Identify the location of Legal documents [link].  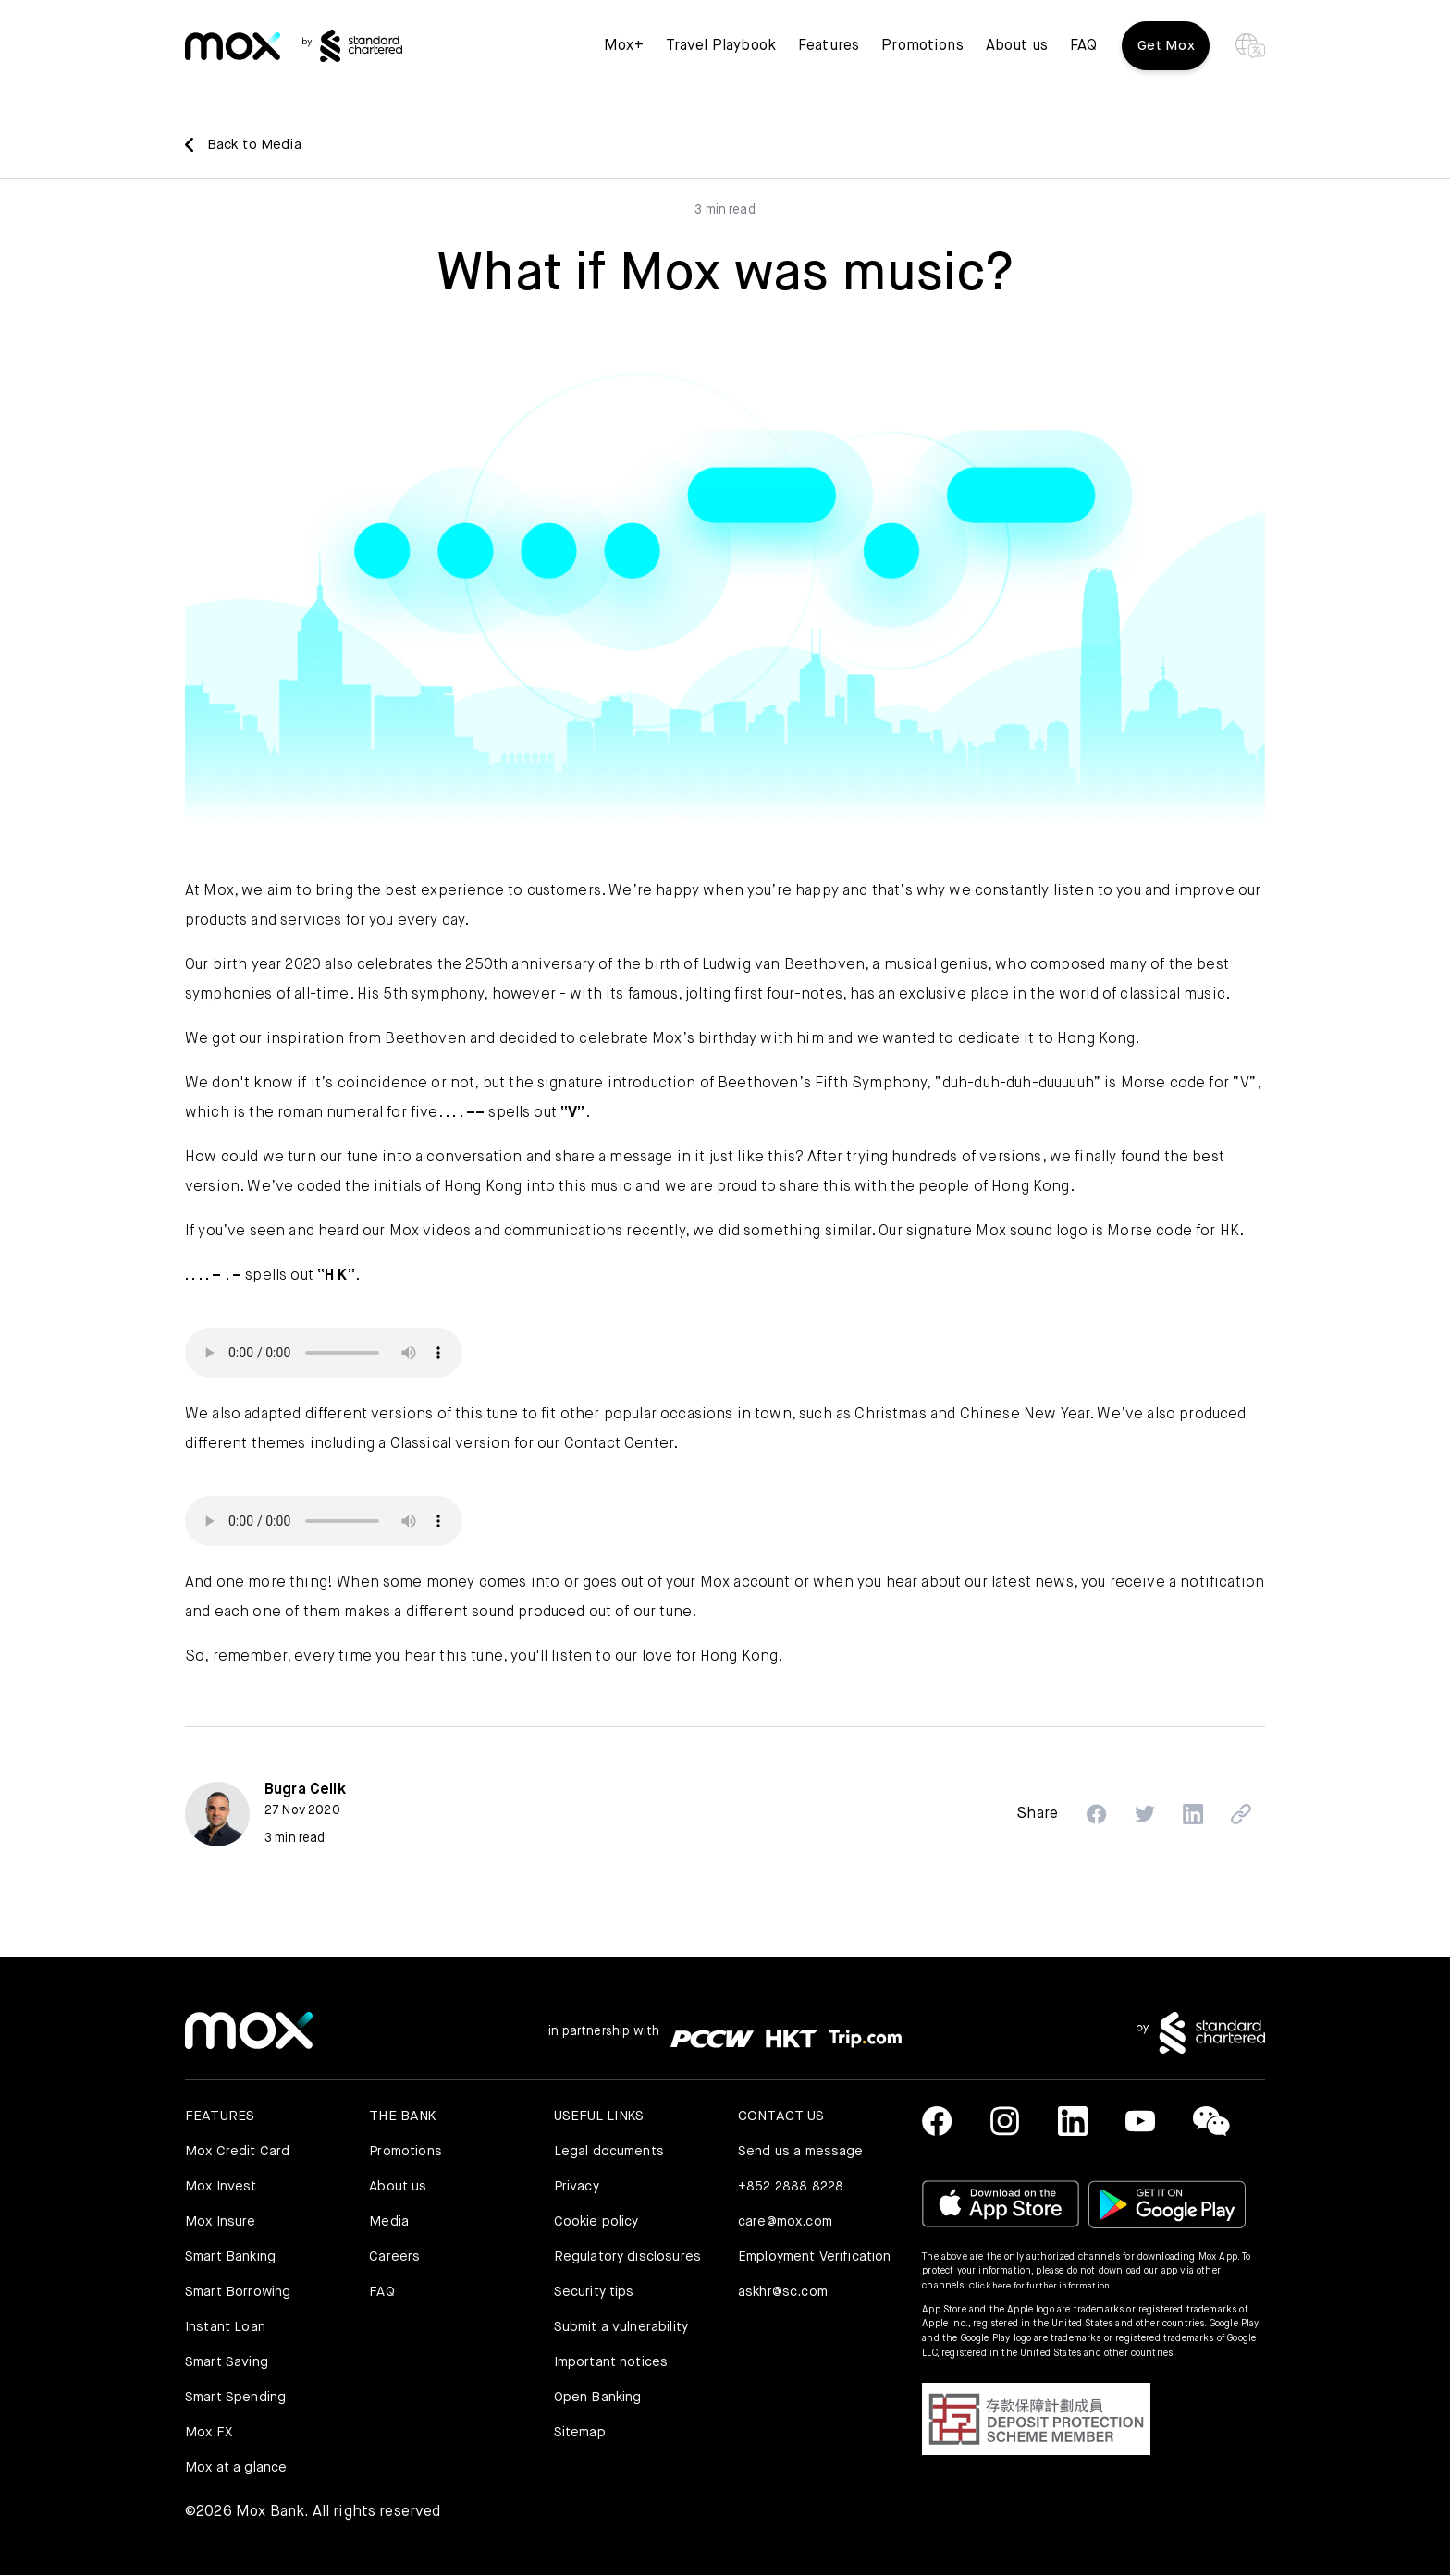
(610, 2152).